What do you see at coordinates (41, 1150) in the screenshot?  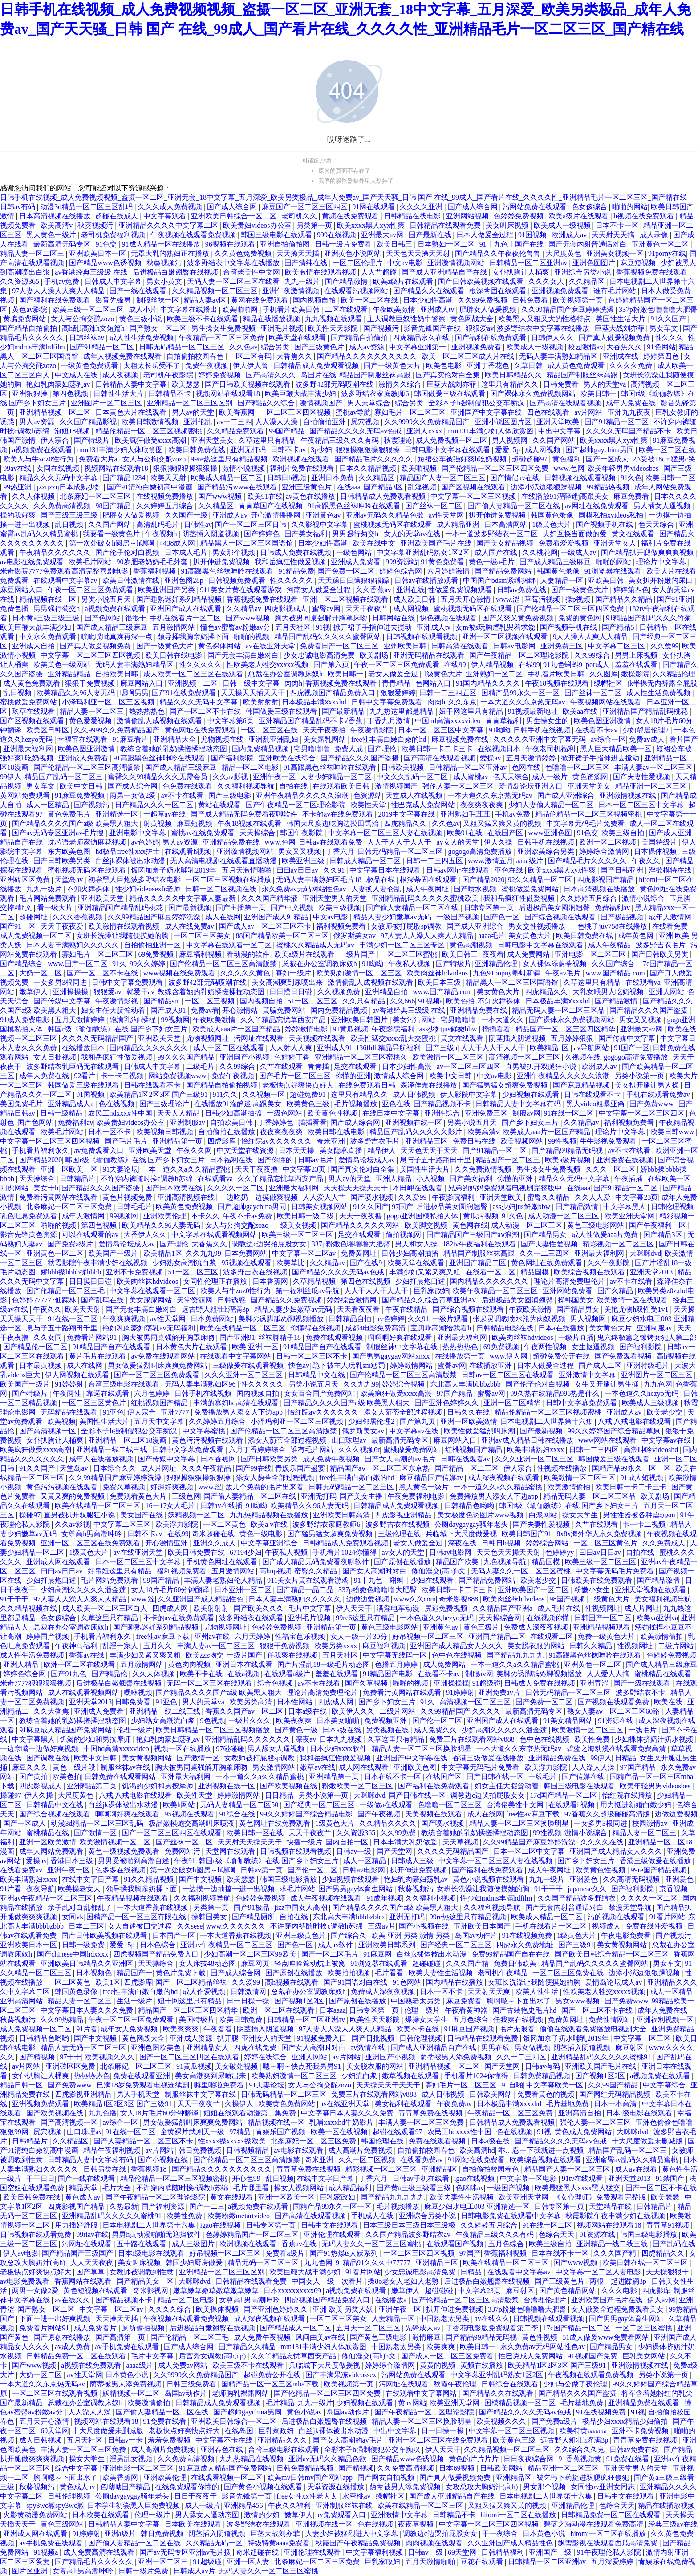 I see `手机看片福利永久` at bounding box center [41, 1150].